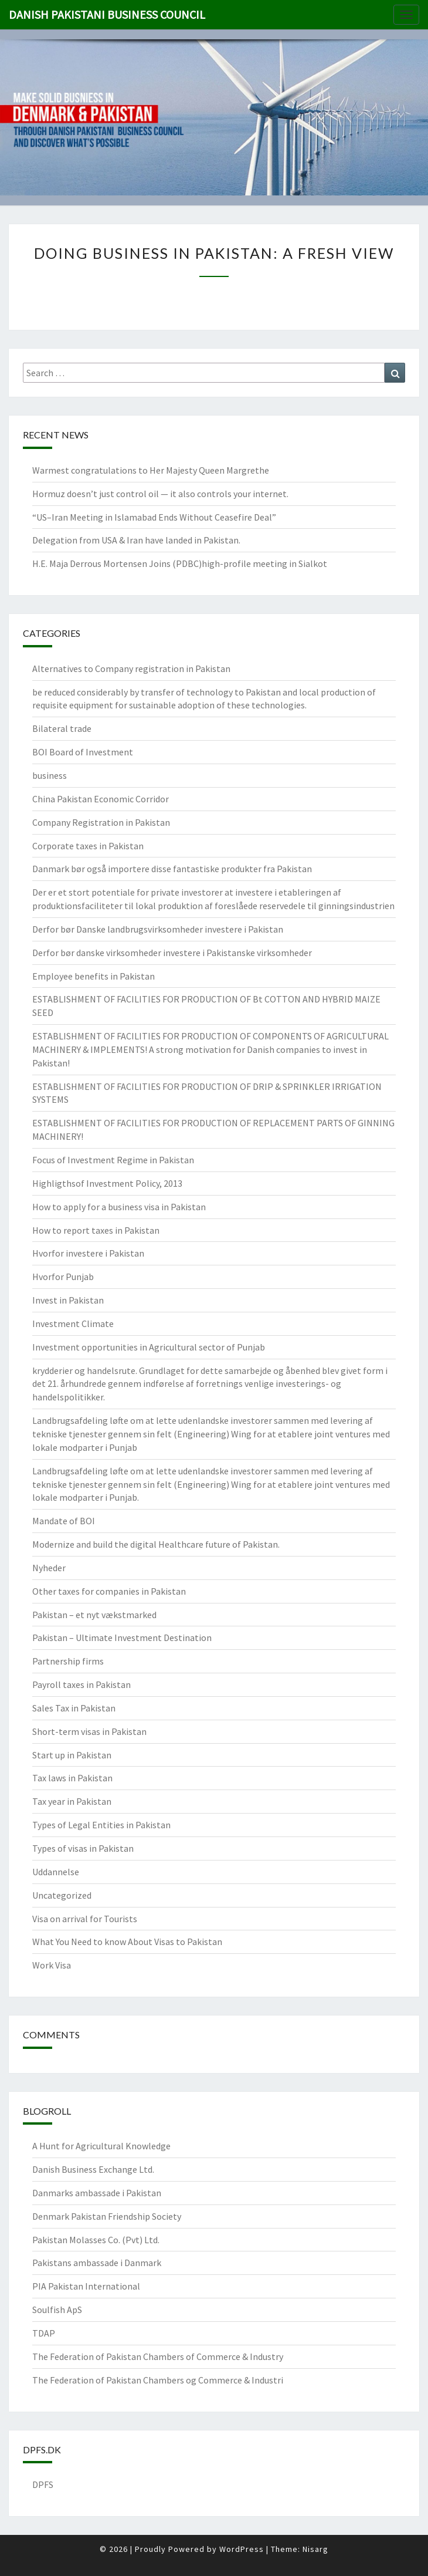 Image resolution: width=428 pixels, height=2576 pixels. Describe the element at coordinates (315, 2549) in the screenshot. I see `Nisarg` at that location.